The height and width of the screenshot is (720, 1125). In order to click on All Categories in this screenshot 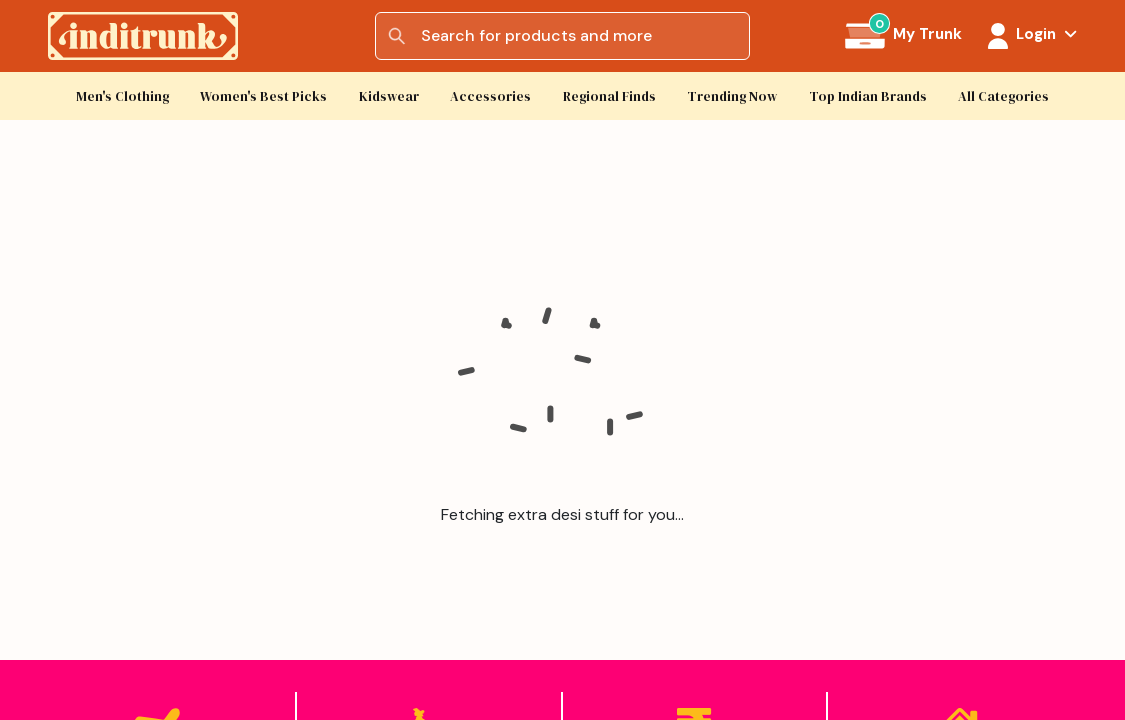, I will do `click(1003, 96)`.